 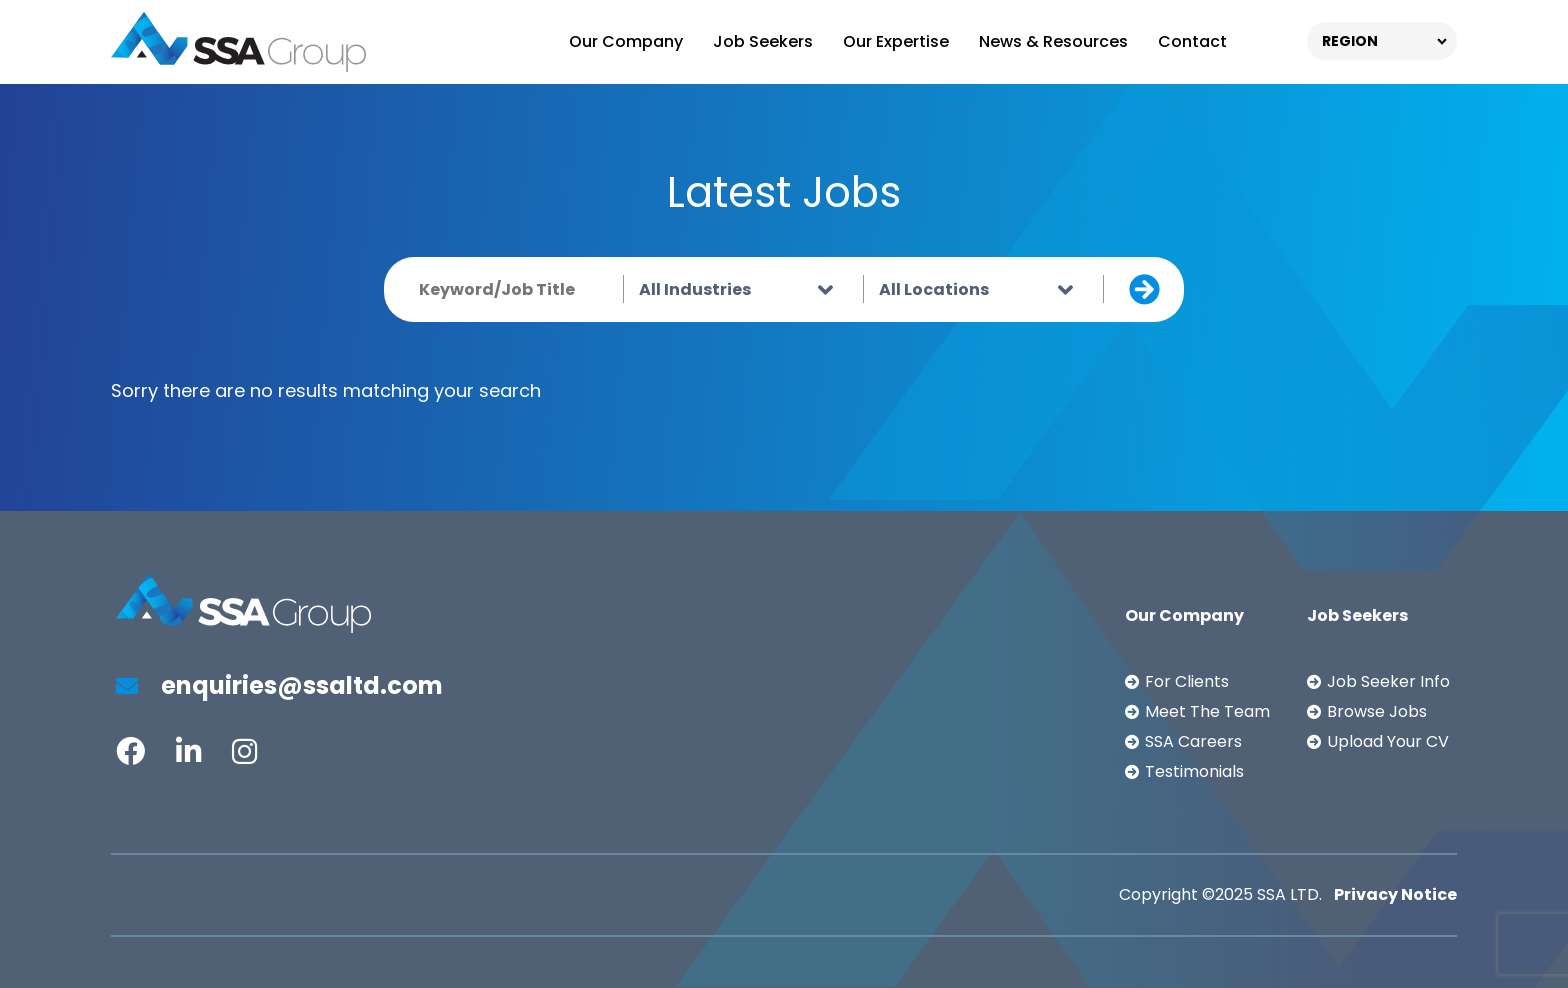 I want to click on For Clients, so click(x=1187, y=681).